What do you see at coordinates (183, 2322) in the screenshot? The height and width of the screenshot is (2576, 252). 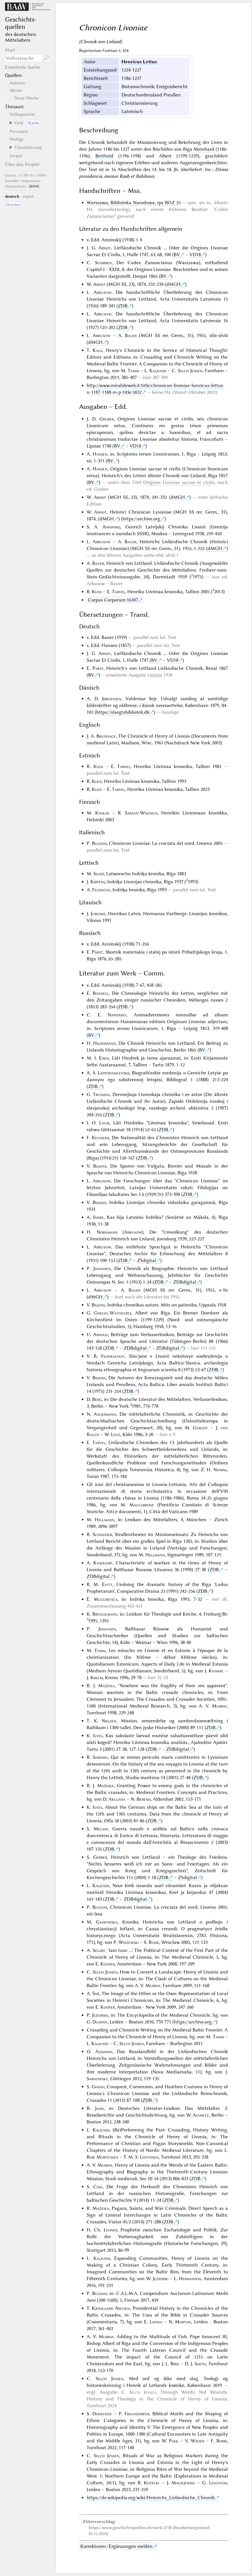 I see `Morton` at bounding box center [183, 2322].